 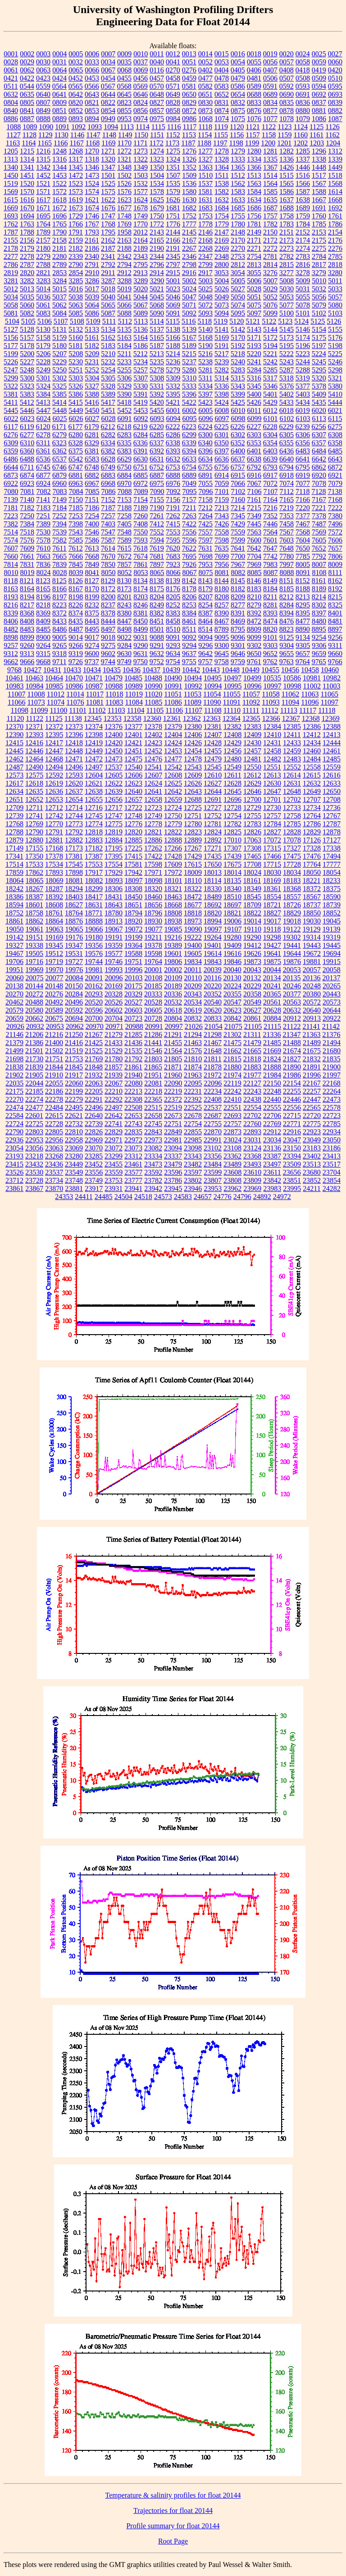 What do you see at coordinates (34, 937) in the screenshot?
I see `19151` at bounding box center [34, 937].